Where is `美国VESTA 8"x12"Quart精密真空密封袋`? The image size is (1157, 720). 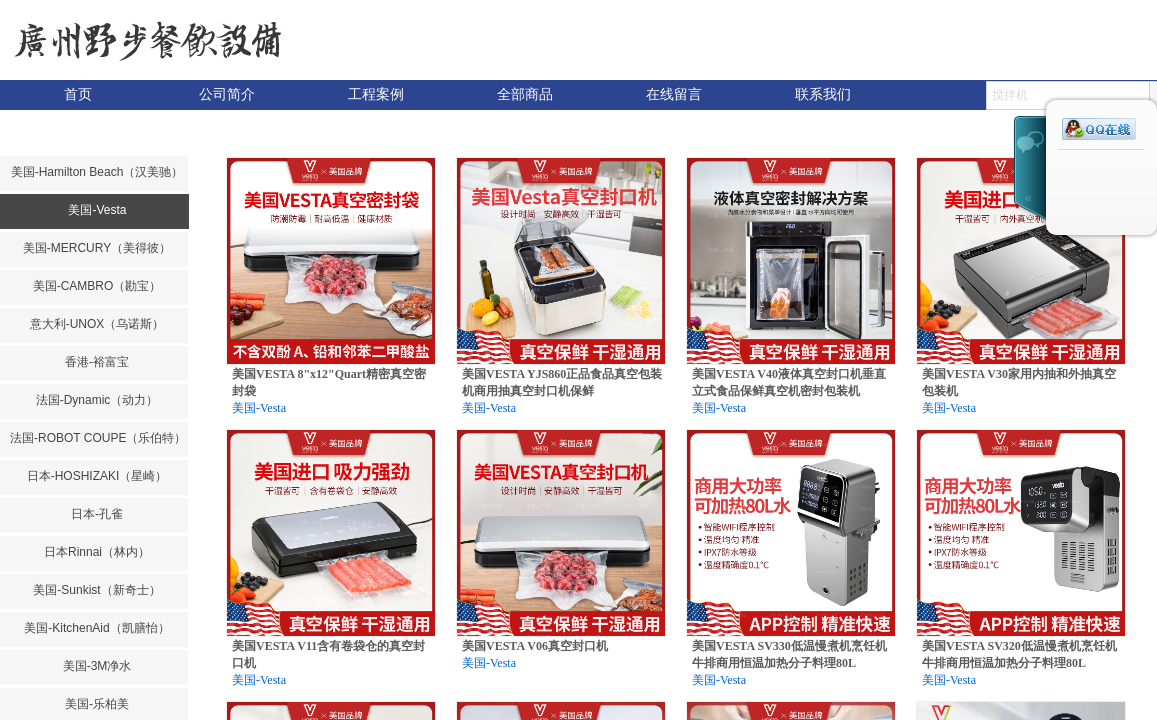 美国VESTA 8"x12"Quart精密真空密封袋 is located at coordinates (329, 382).